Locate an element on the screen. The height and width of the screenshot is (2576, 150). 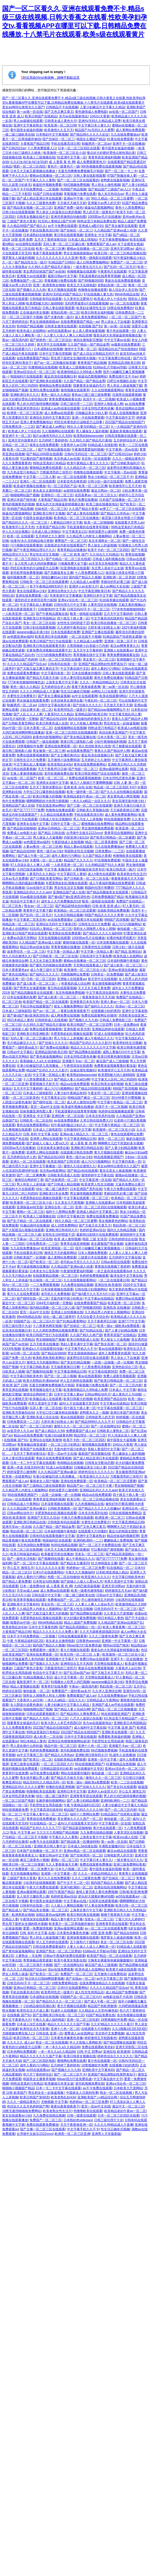
日韩三级伦理片大全 is located at coordinates (16, 1326).